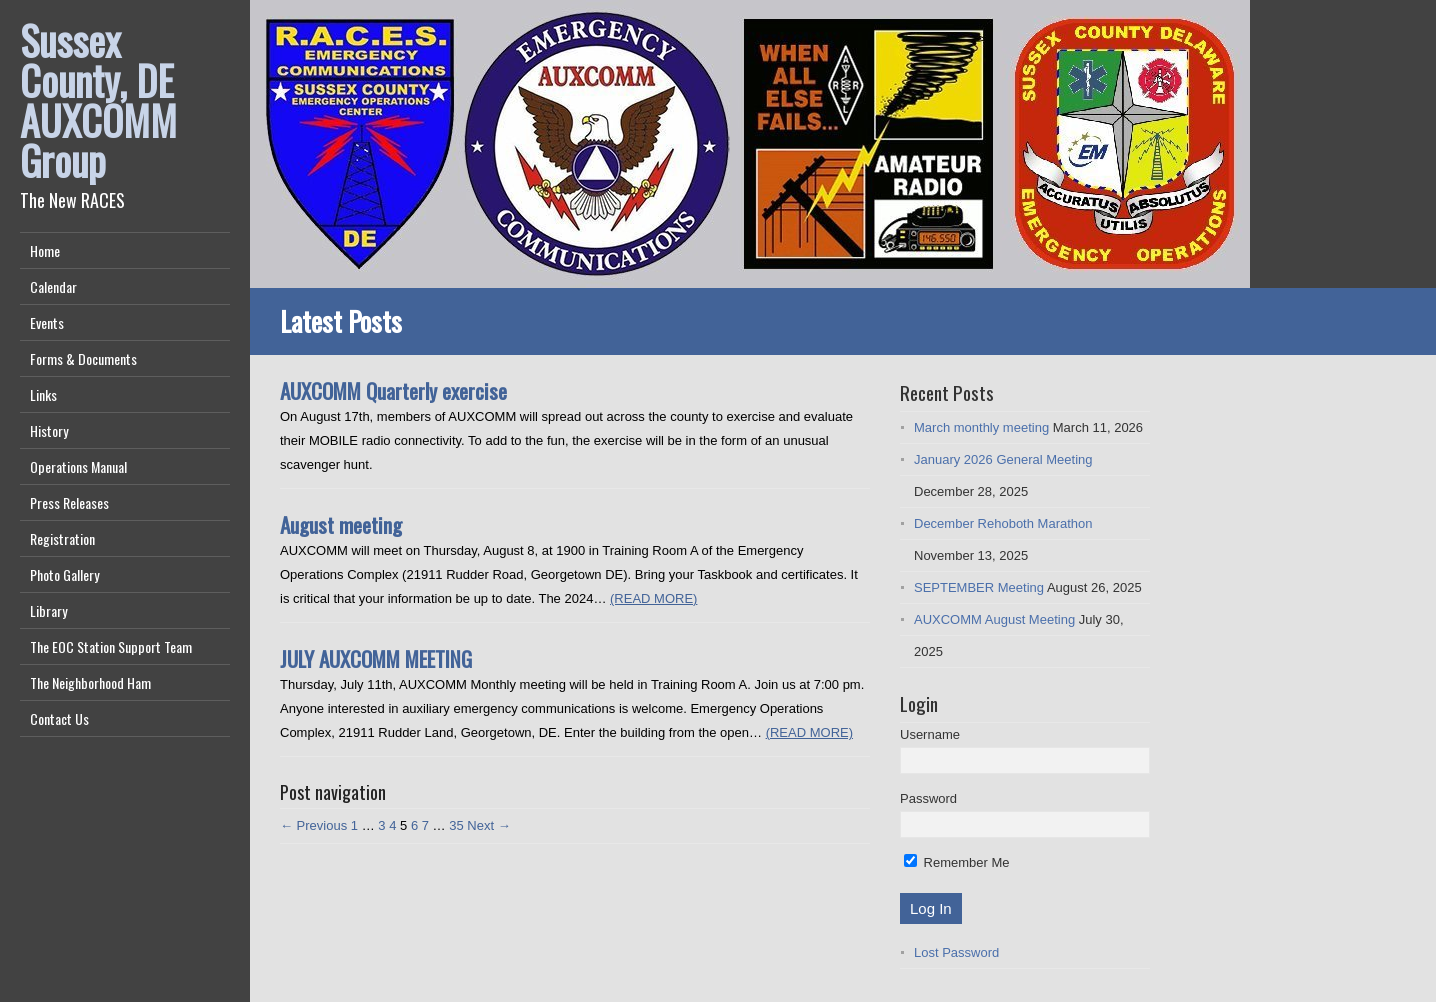 The width and height of the screenshot is (1436, 1002). I want to click on ← Previous, so click(313, 825).